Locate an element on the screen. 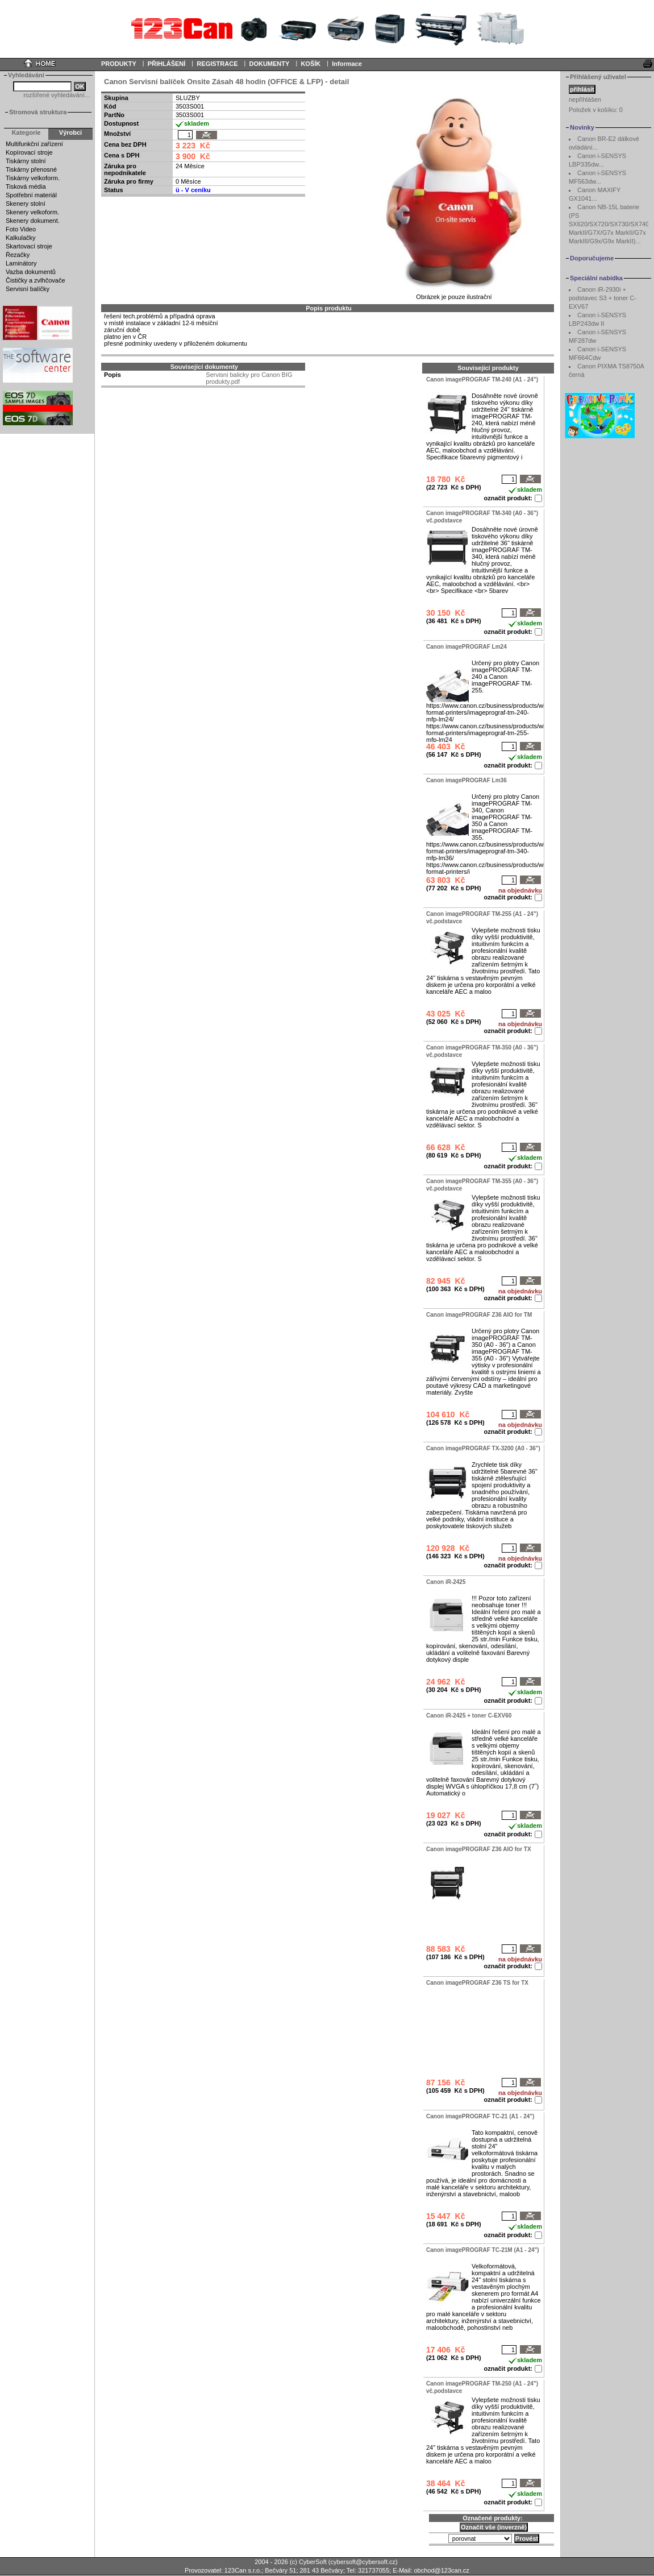  Canon imagePROGRAF TC-21M (A1 - 24") is located at coordinates (482, 2250).